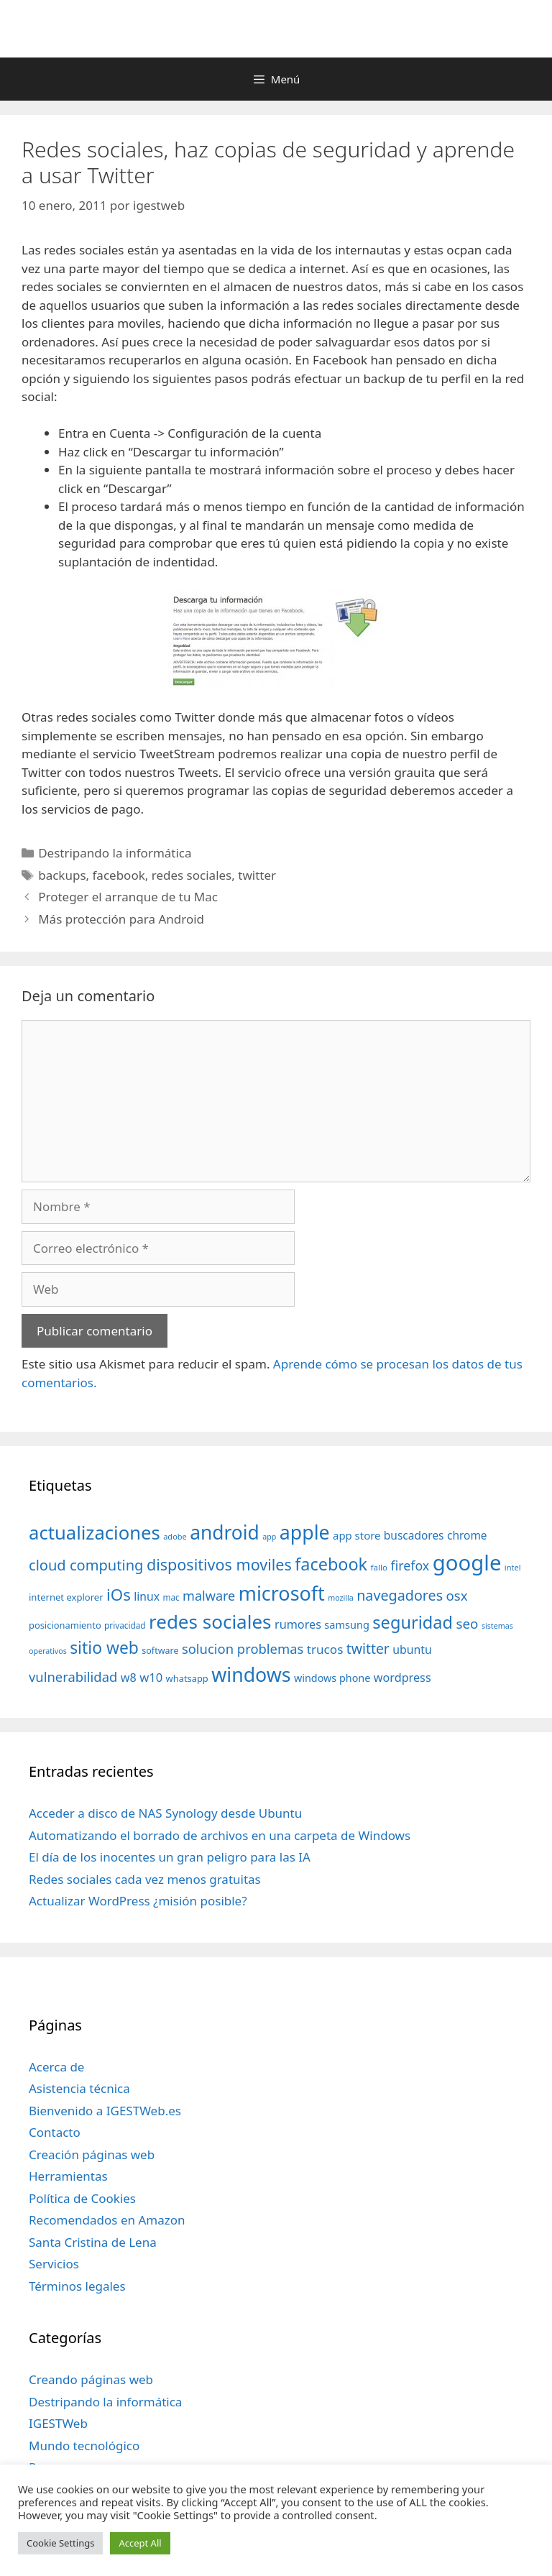 The image size is (552, 2576). What do you see at coordinates (412, 1622) in the screenshot?
I see `seguridad [seguridad (145 elementos)]` at bounding box center [412, 1622].